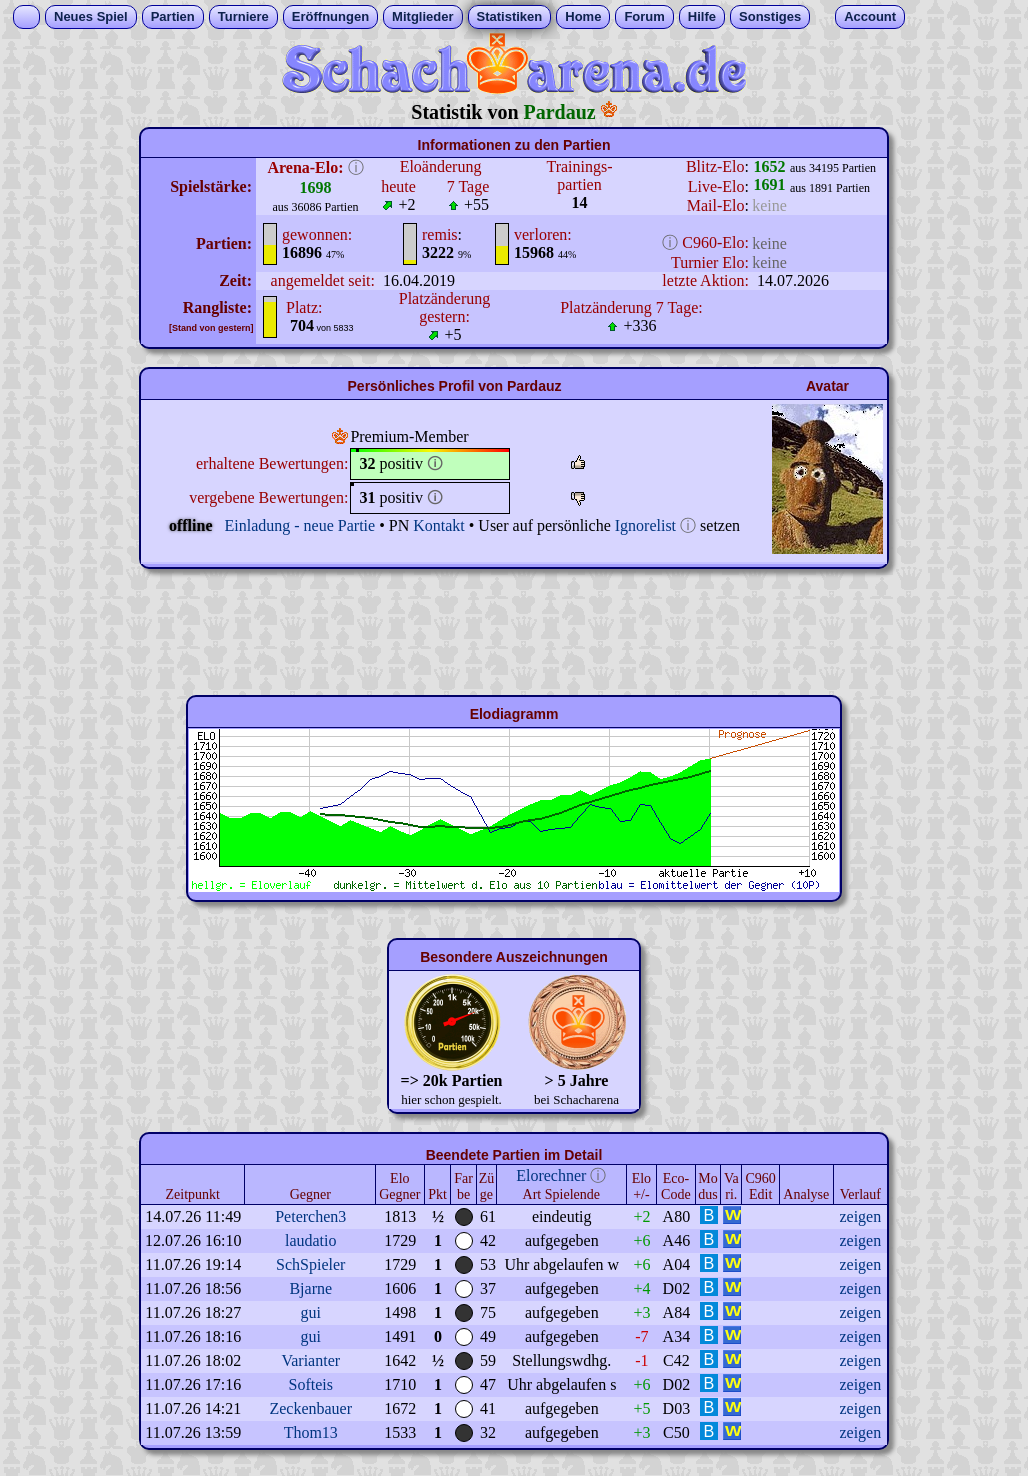  I want to click on Varianter, so click(310, 1360).